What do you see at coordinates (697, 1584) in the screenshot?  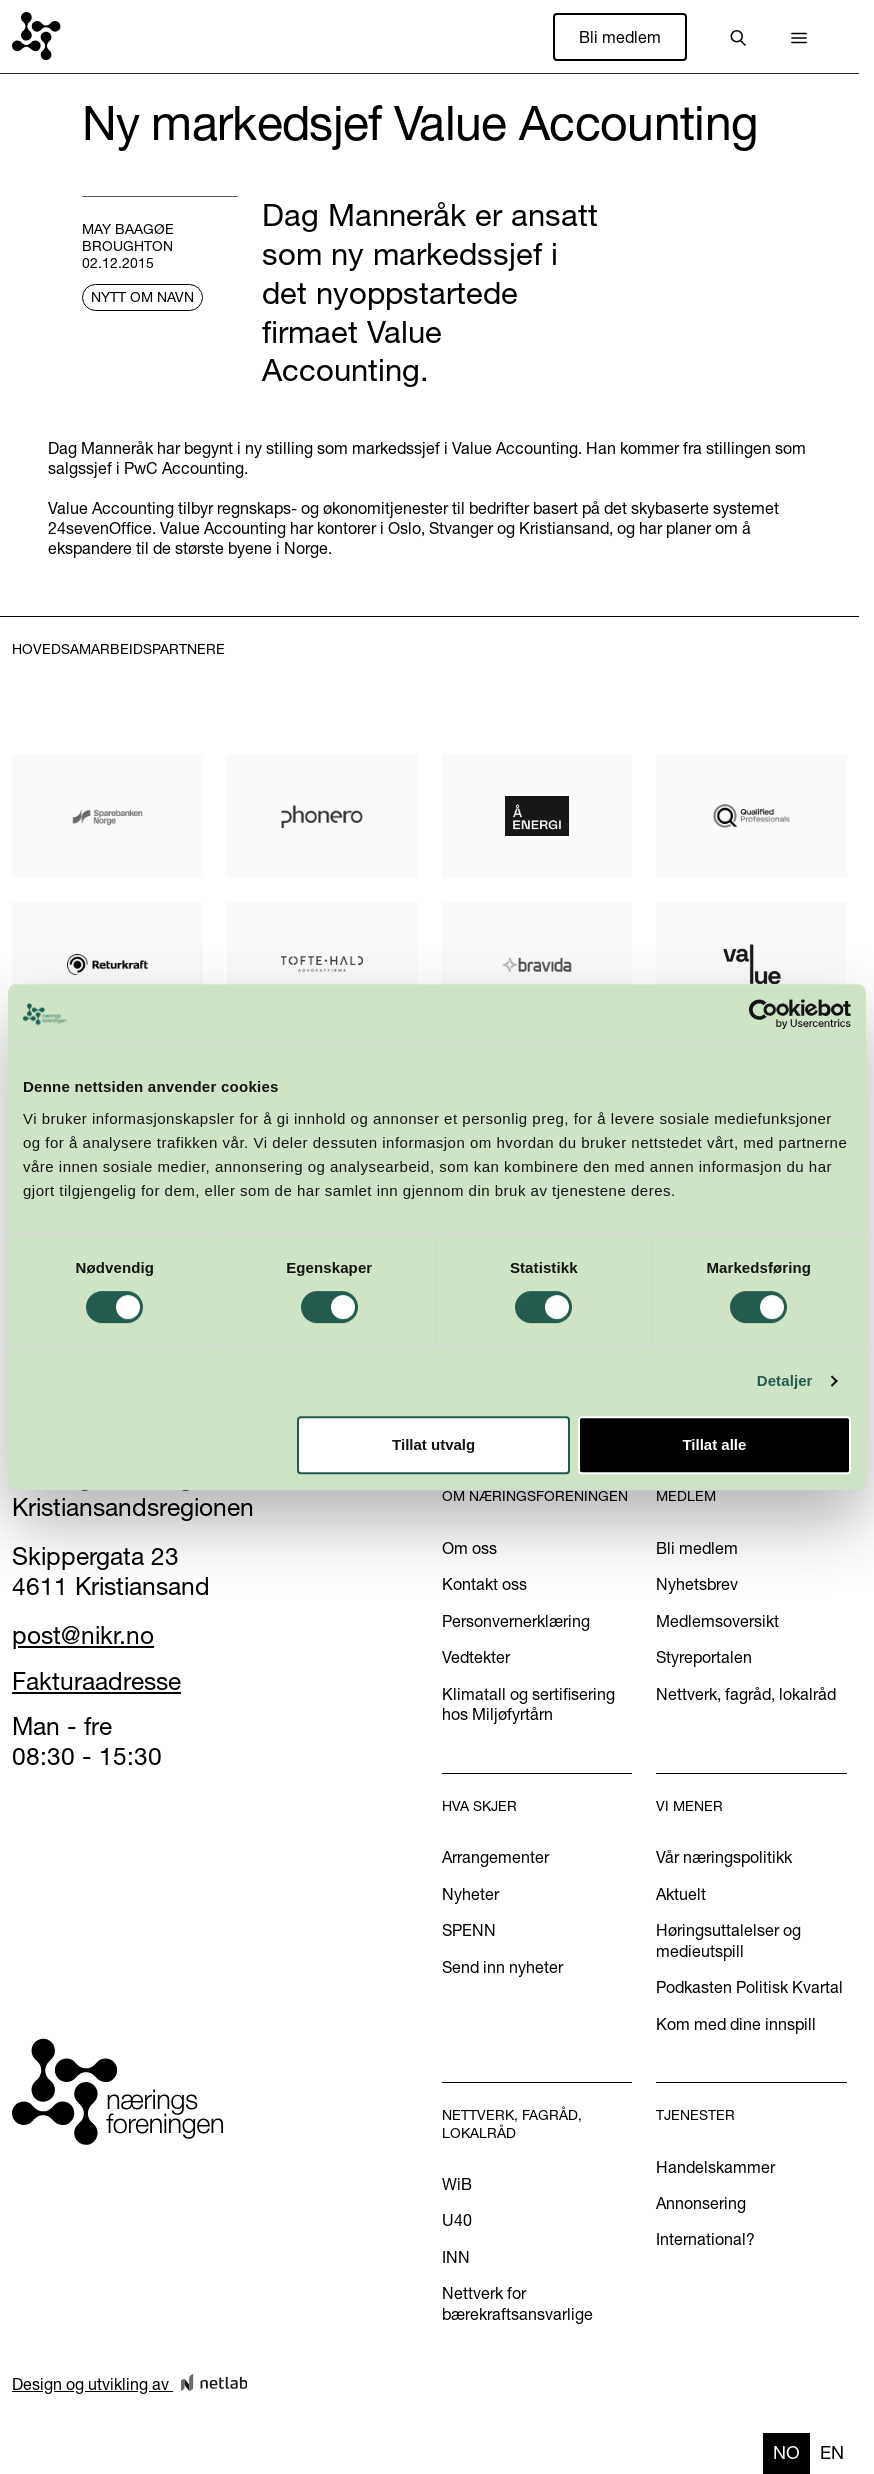 I see `Nyhetsbrev` at bounding box center [697, 1584].